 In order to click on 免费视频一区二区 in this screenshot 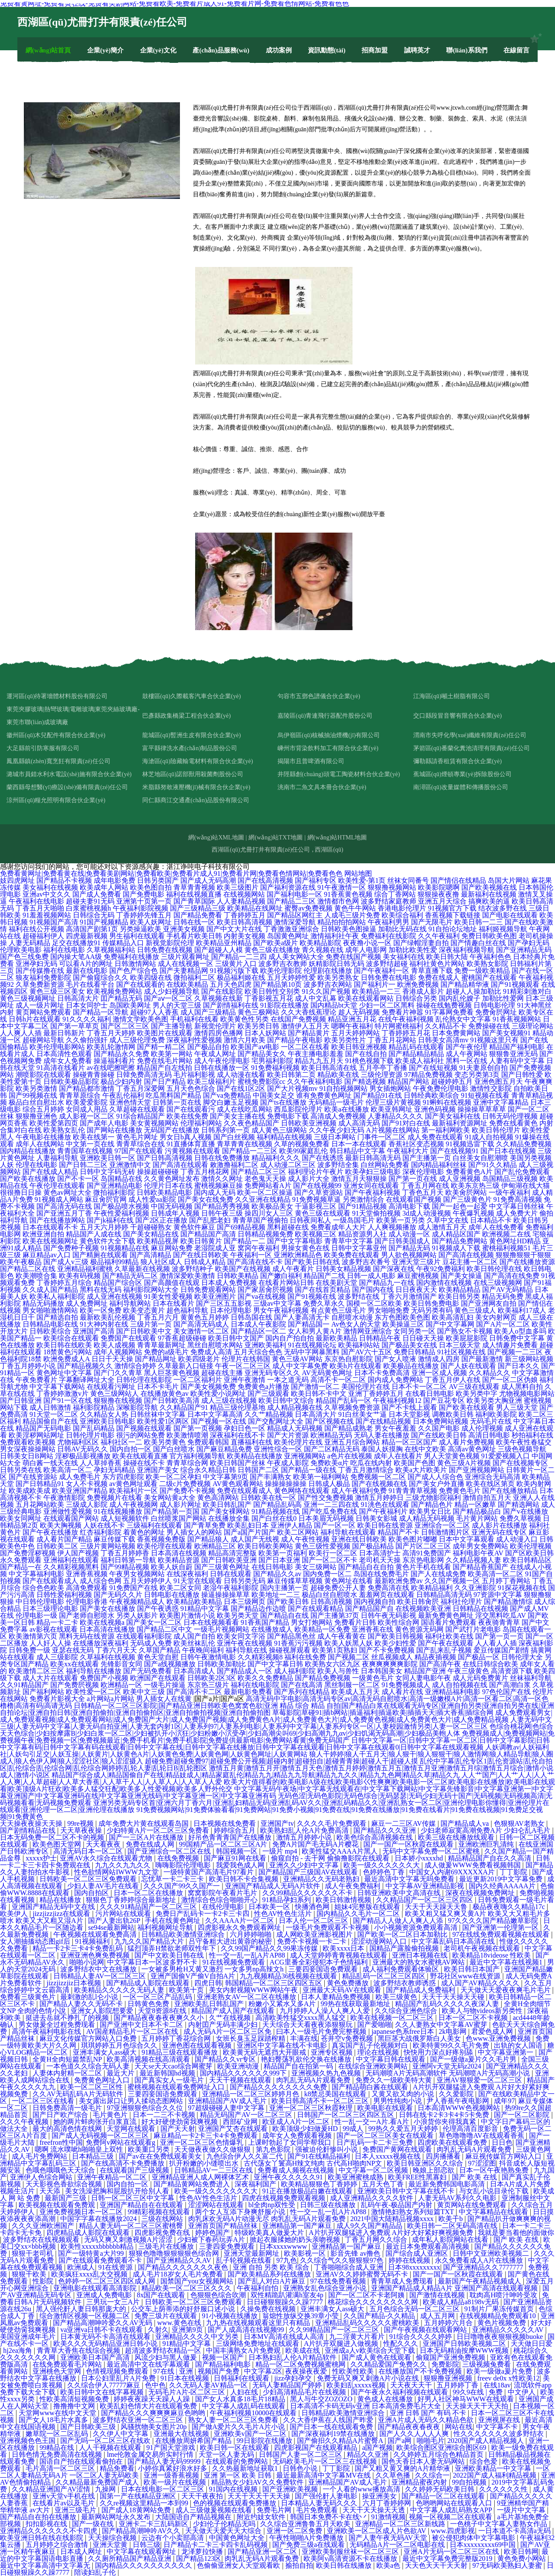, I will do `click(378, 1476)`.